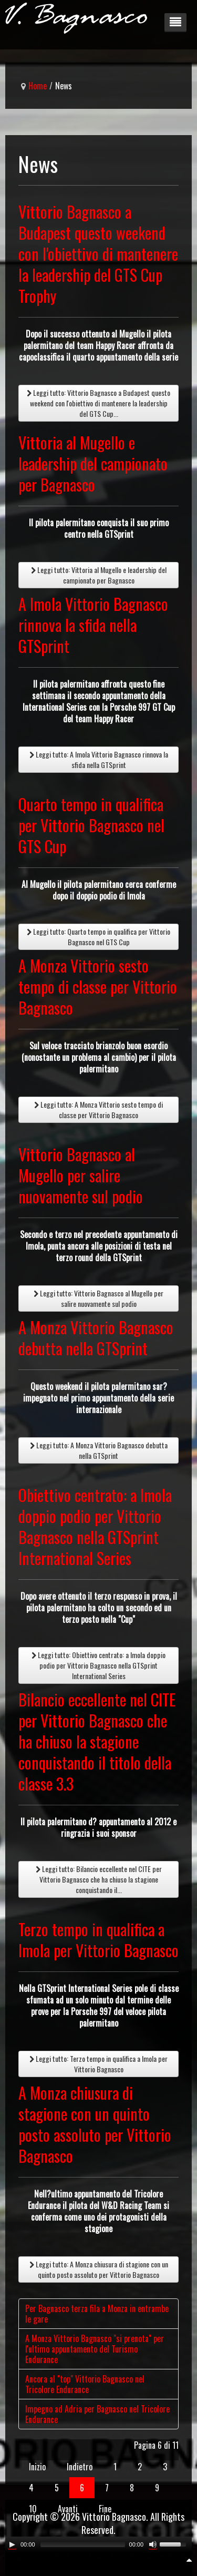 The height and width of the screenshot is (2576, 197). I want to click on Avanti, so click(68, 2508).